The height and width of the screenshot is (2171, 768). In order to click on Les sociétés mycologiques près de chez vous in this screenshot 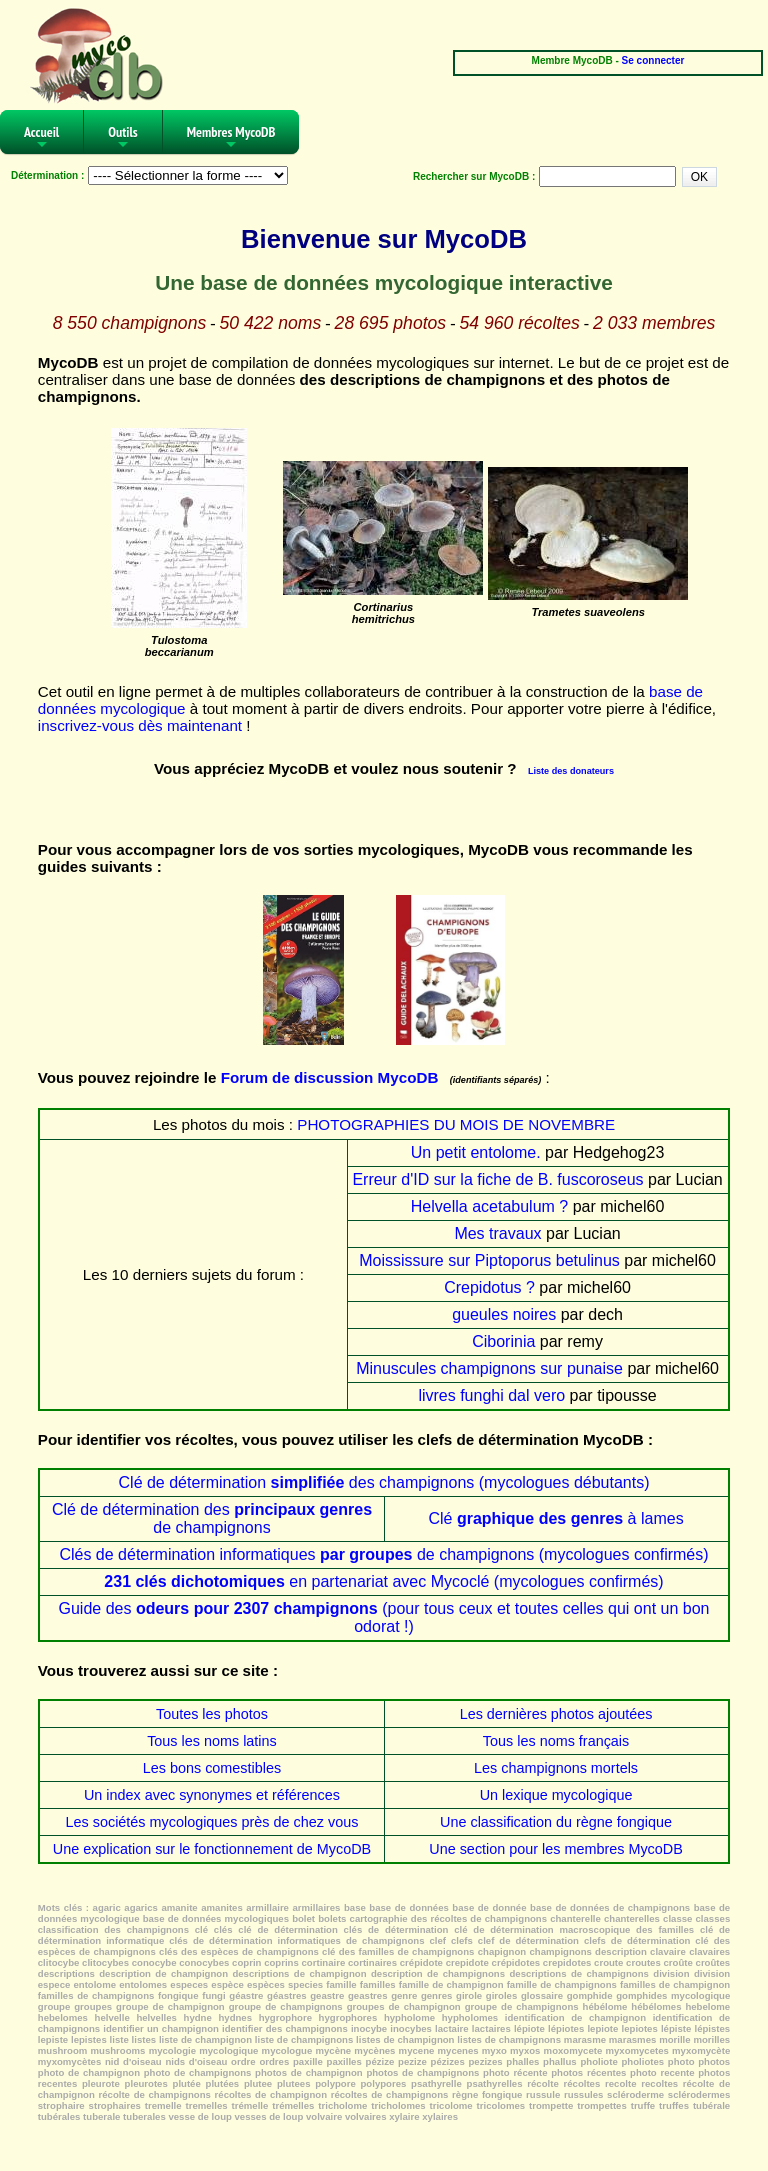, I will do `click(212, 1822)`.